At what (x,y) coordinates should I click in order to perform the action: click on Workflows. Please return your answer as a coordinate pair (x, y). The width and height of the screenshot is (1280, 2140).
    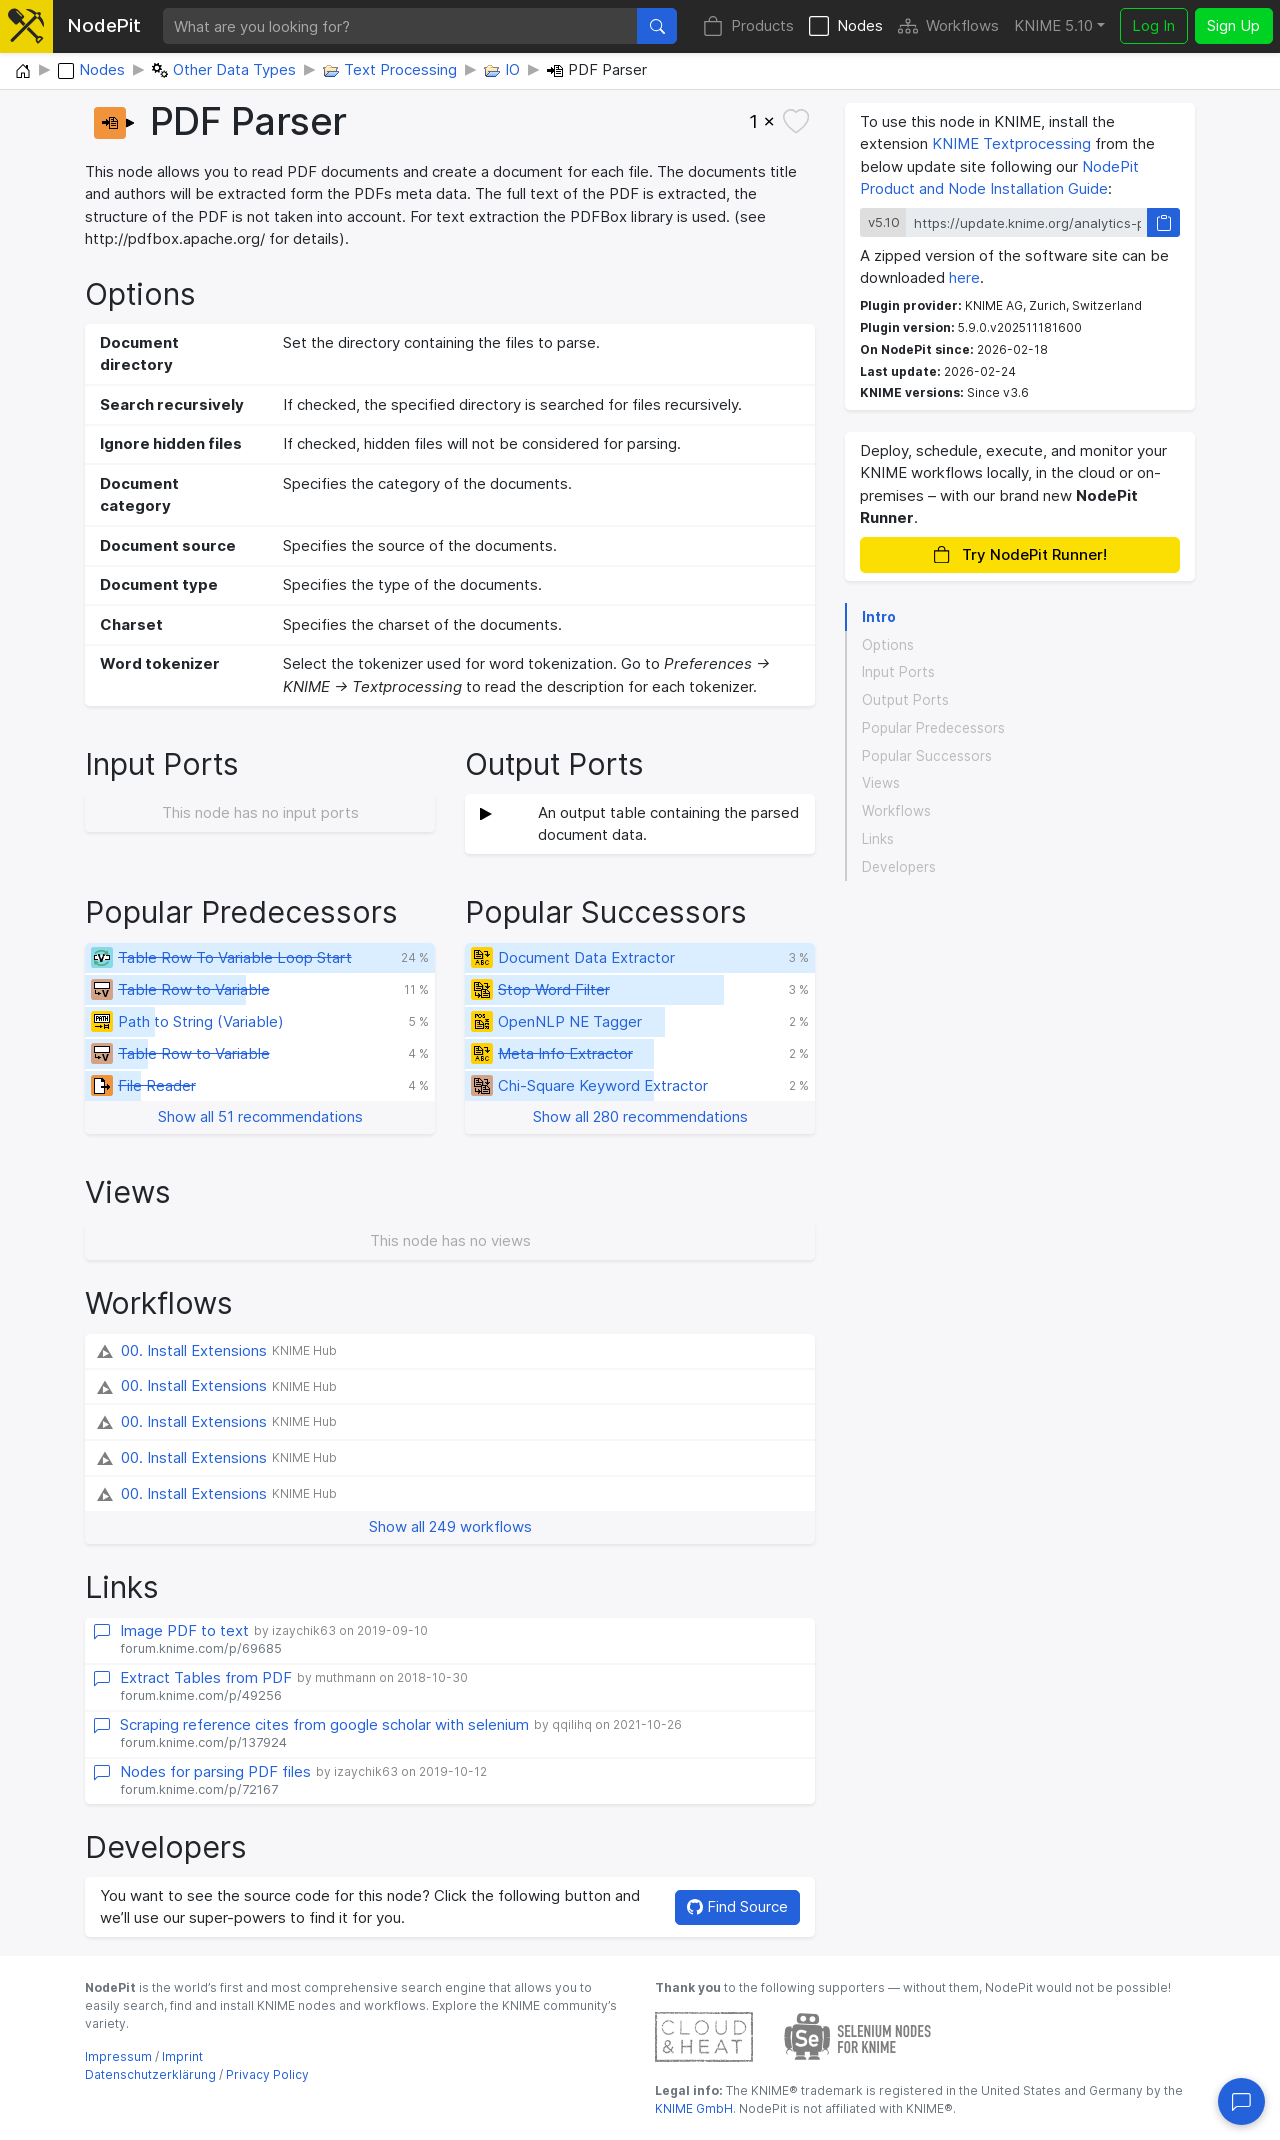
    Looking at the image, I should click on (948, 26).